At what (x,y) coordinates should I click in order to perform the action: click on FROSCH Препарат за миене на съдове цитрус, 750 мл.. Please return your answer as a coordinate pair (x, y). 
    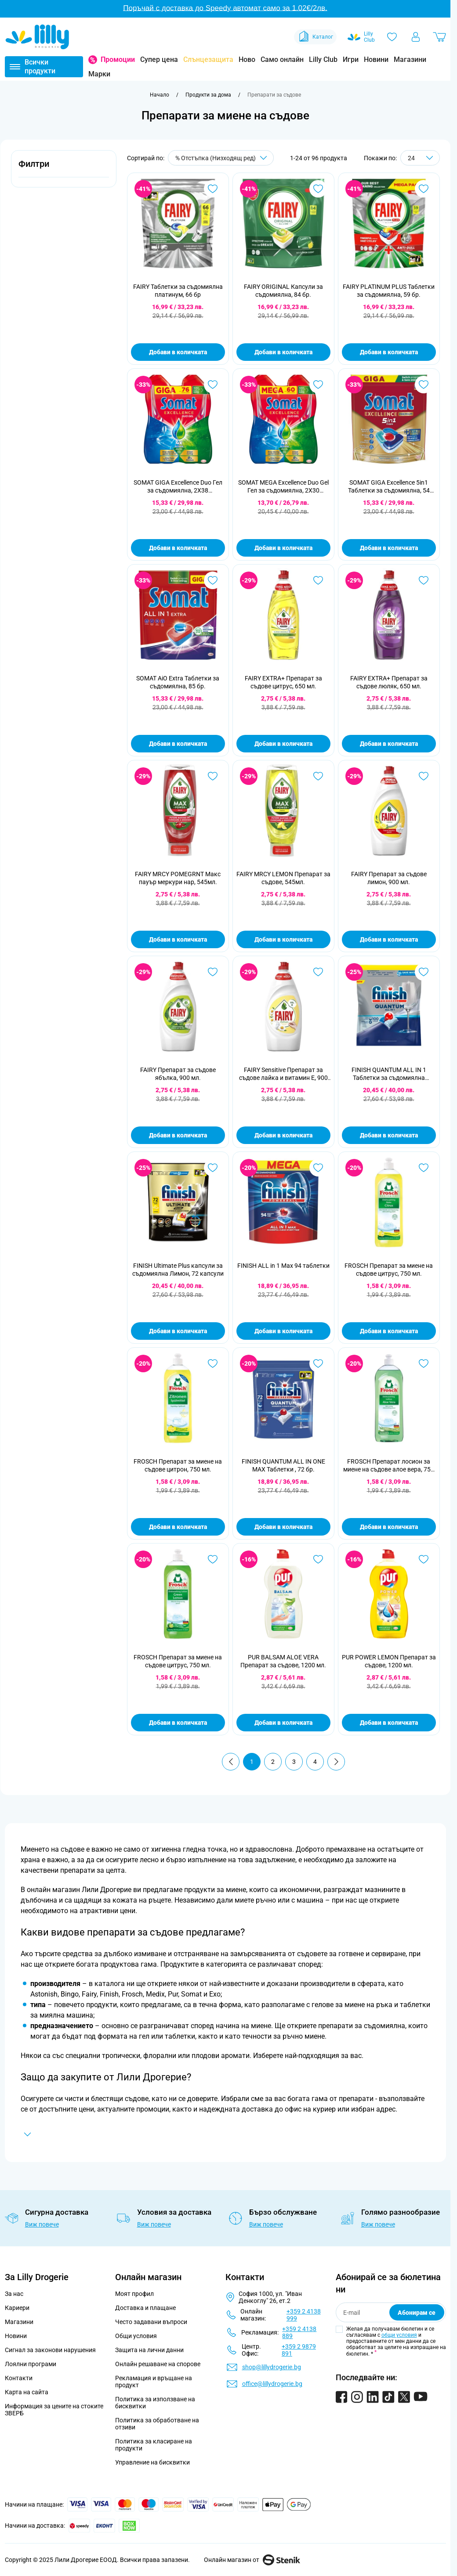
    Looking at the image, I should click on (389, 1269).